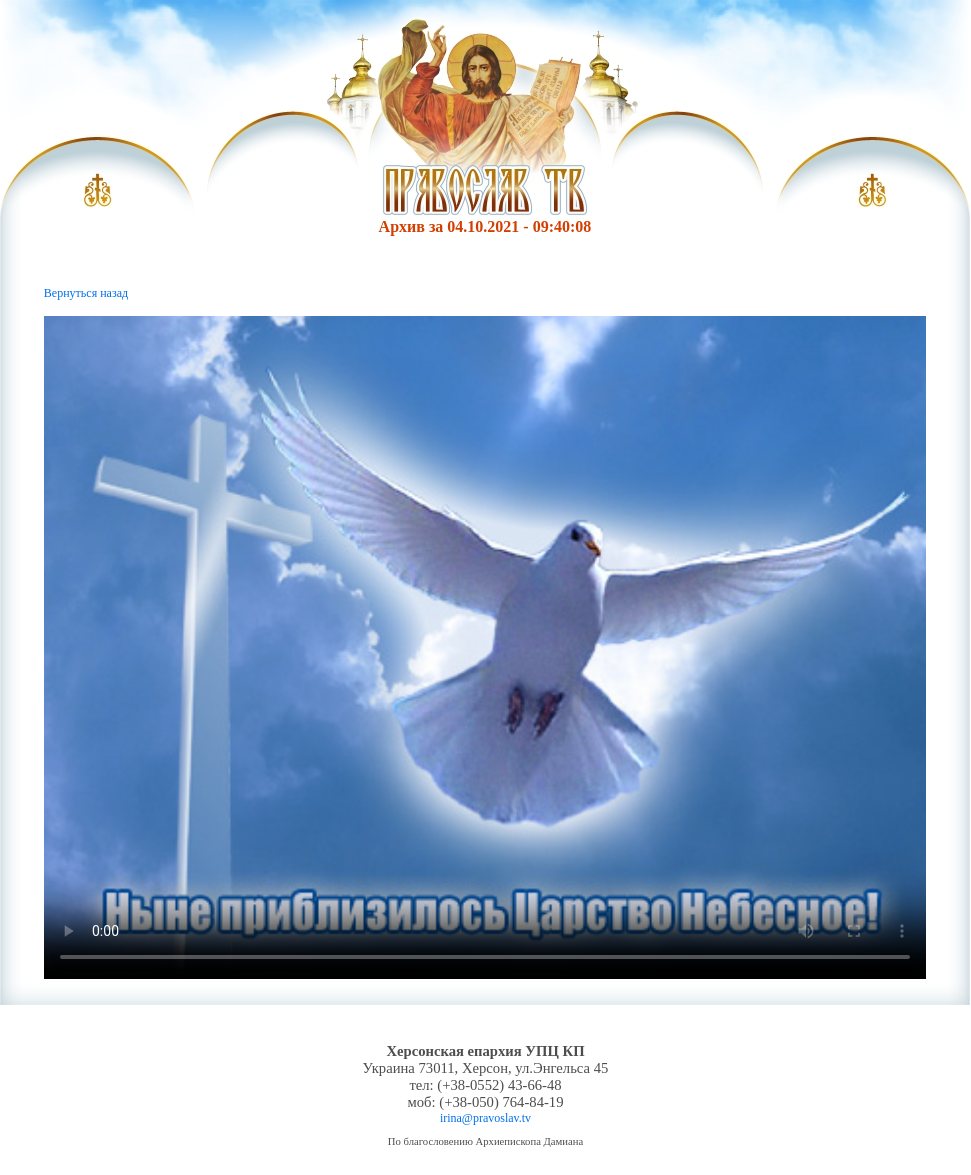 This screenshot has height=1175, width=971. Describe the element at coordinates (86, 293) in the screenshot. I see `Вернуться назад` at that location.